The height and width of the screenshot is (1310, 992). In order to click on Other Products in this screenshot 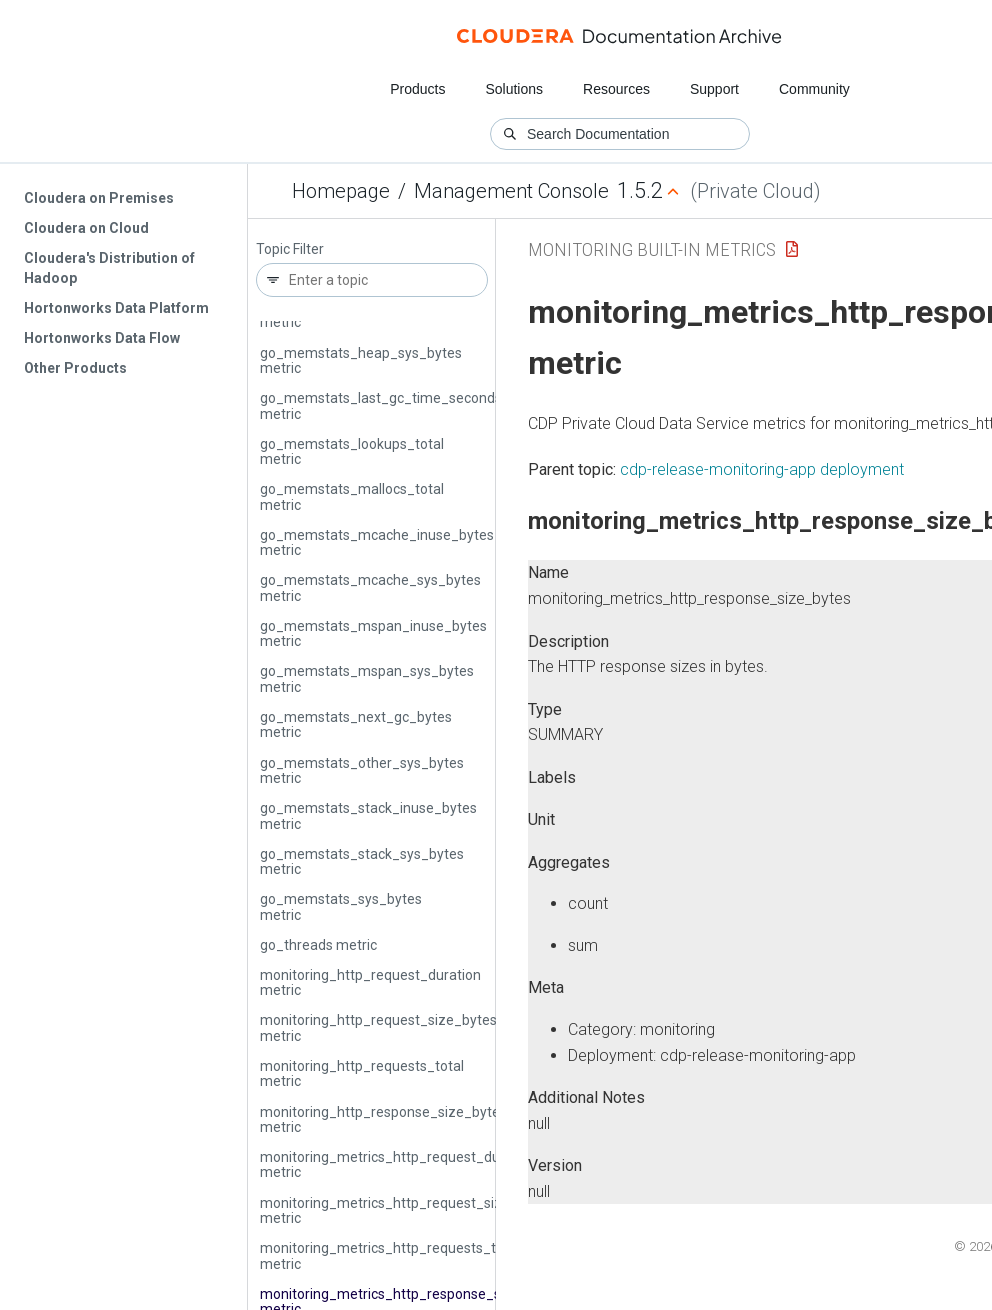, I will do `click(75, 368)`.